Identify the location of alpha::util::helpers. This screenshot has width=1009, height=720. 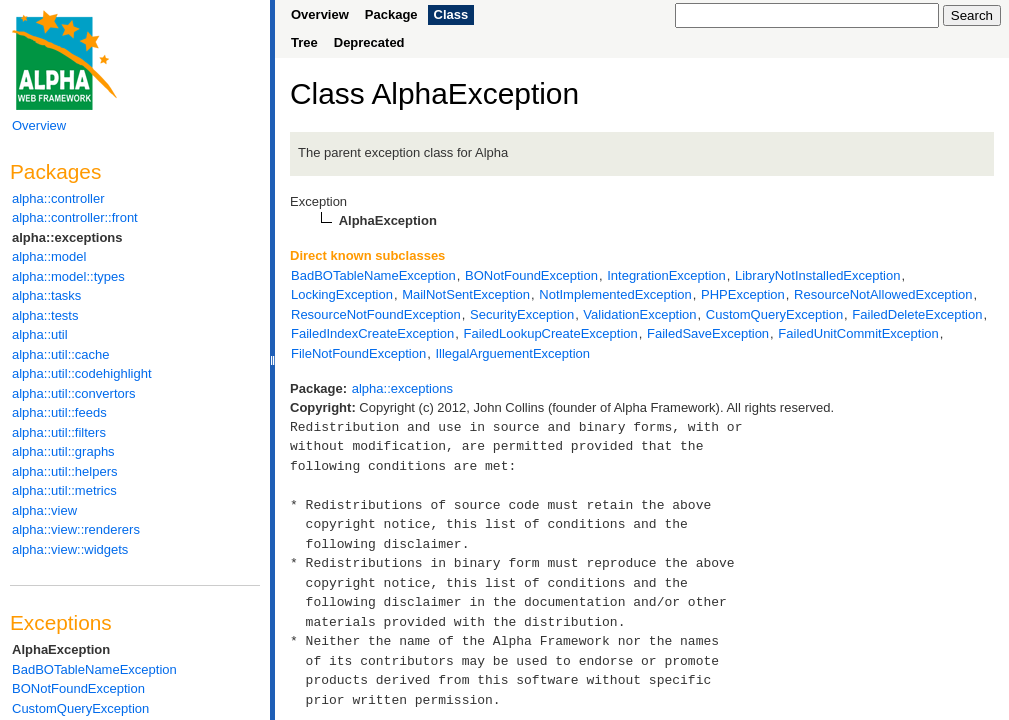
(65, 471).